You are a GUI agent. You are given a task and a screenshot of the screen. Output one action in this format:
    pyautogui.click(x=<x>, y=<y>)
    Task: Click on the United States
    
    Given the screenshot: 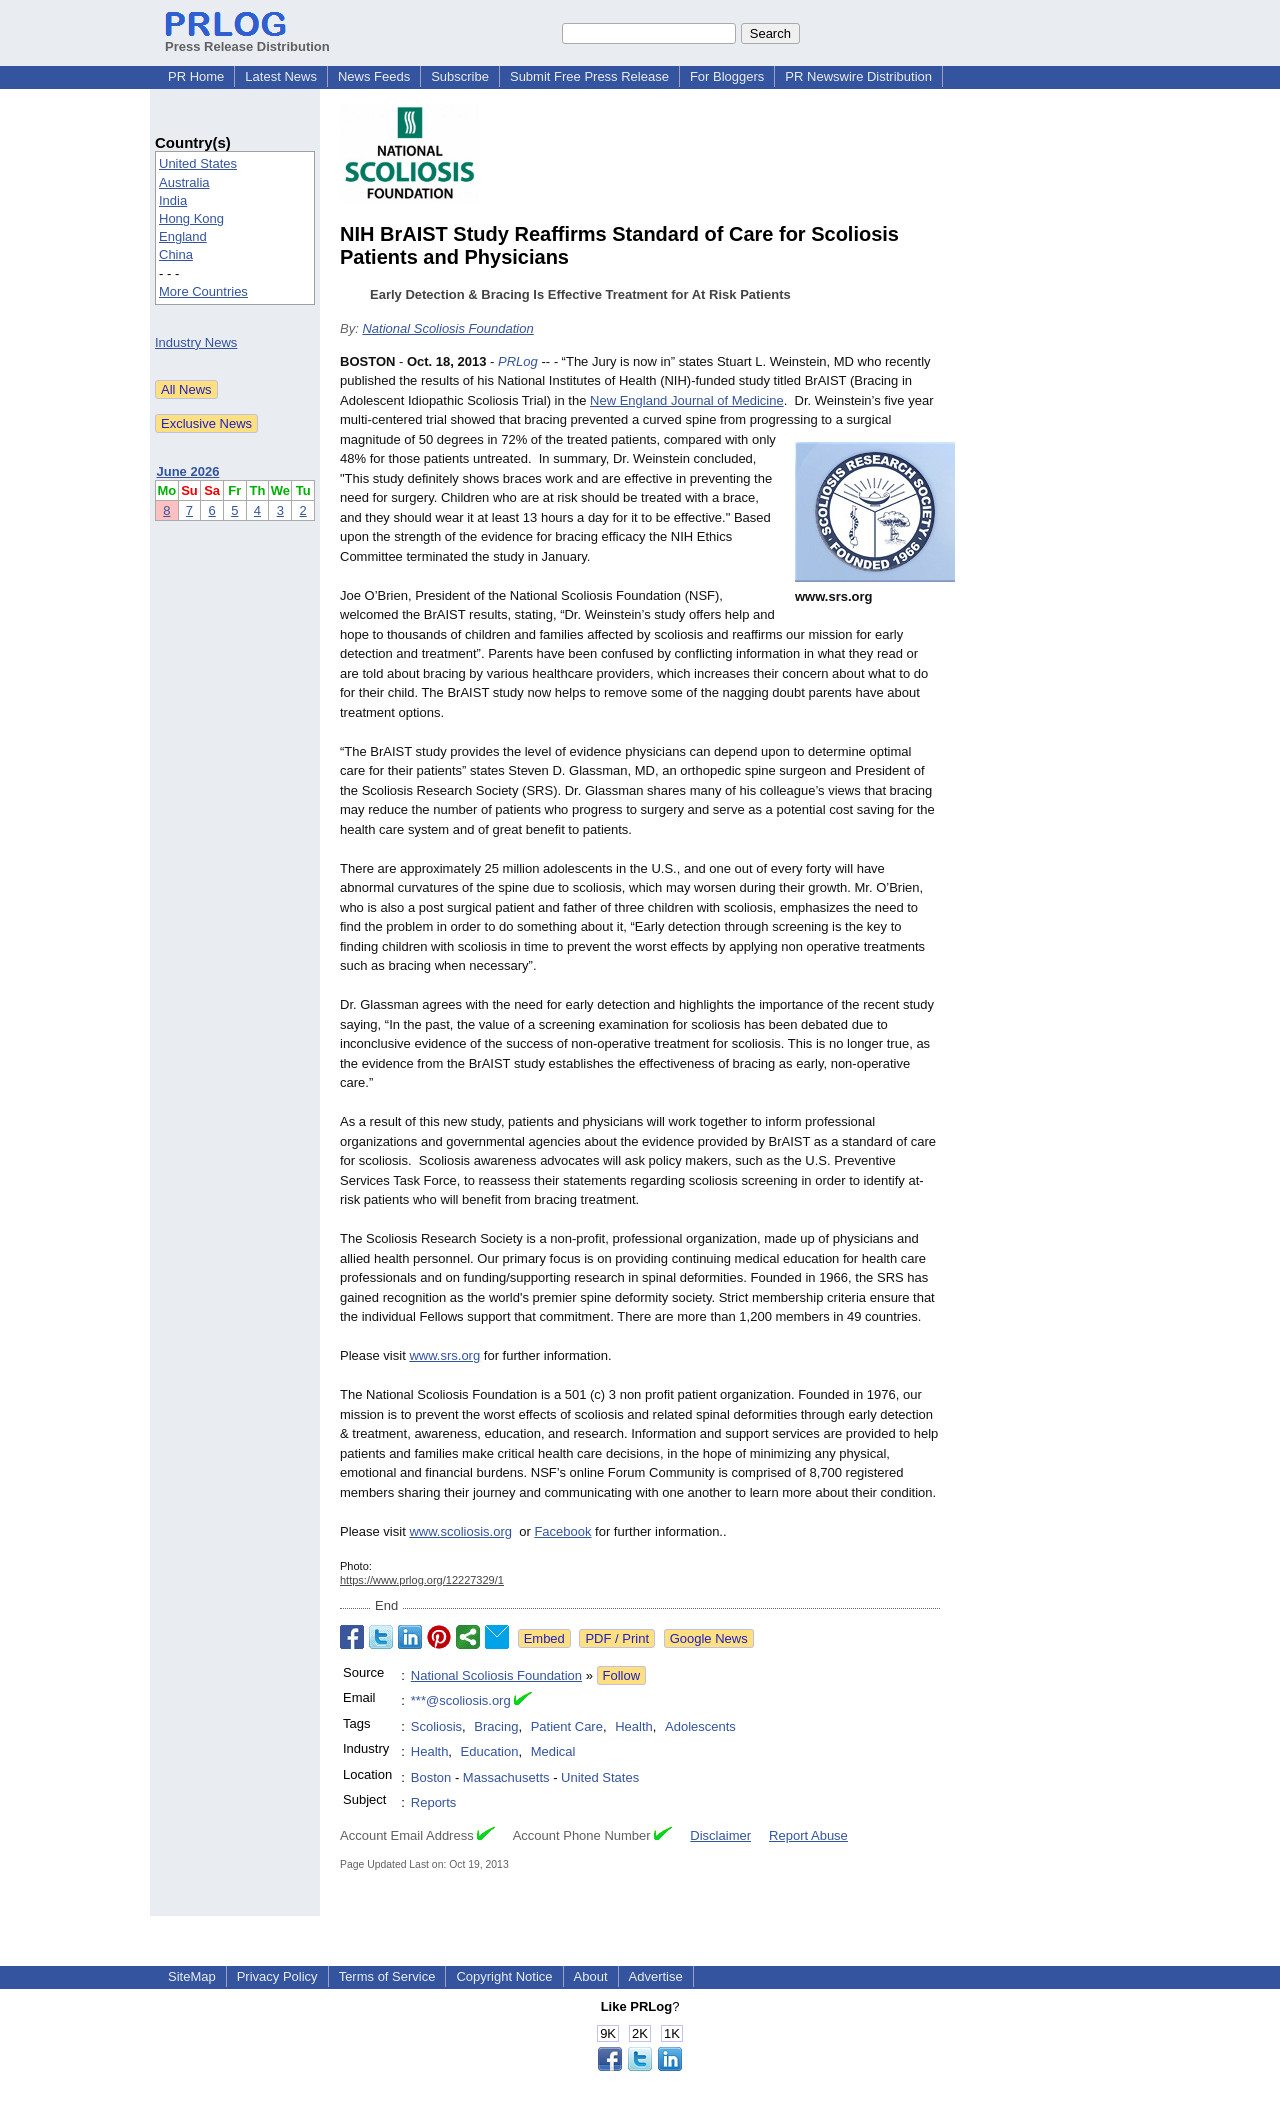 What is the action you would take?
    pyautogui.click(x=198, y=163)
    